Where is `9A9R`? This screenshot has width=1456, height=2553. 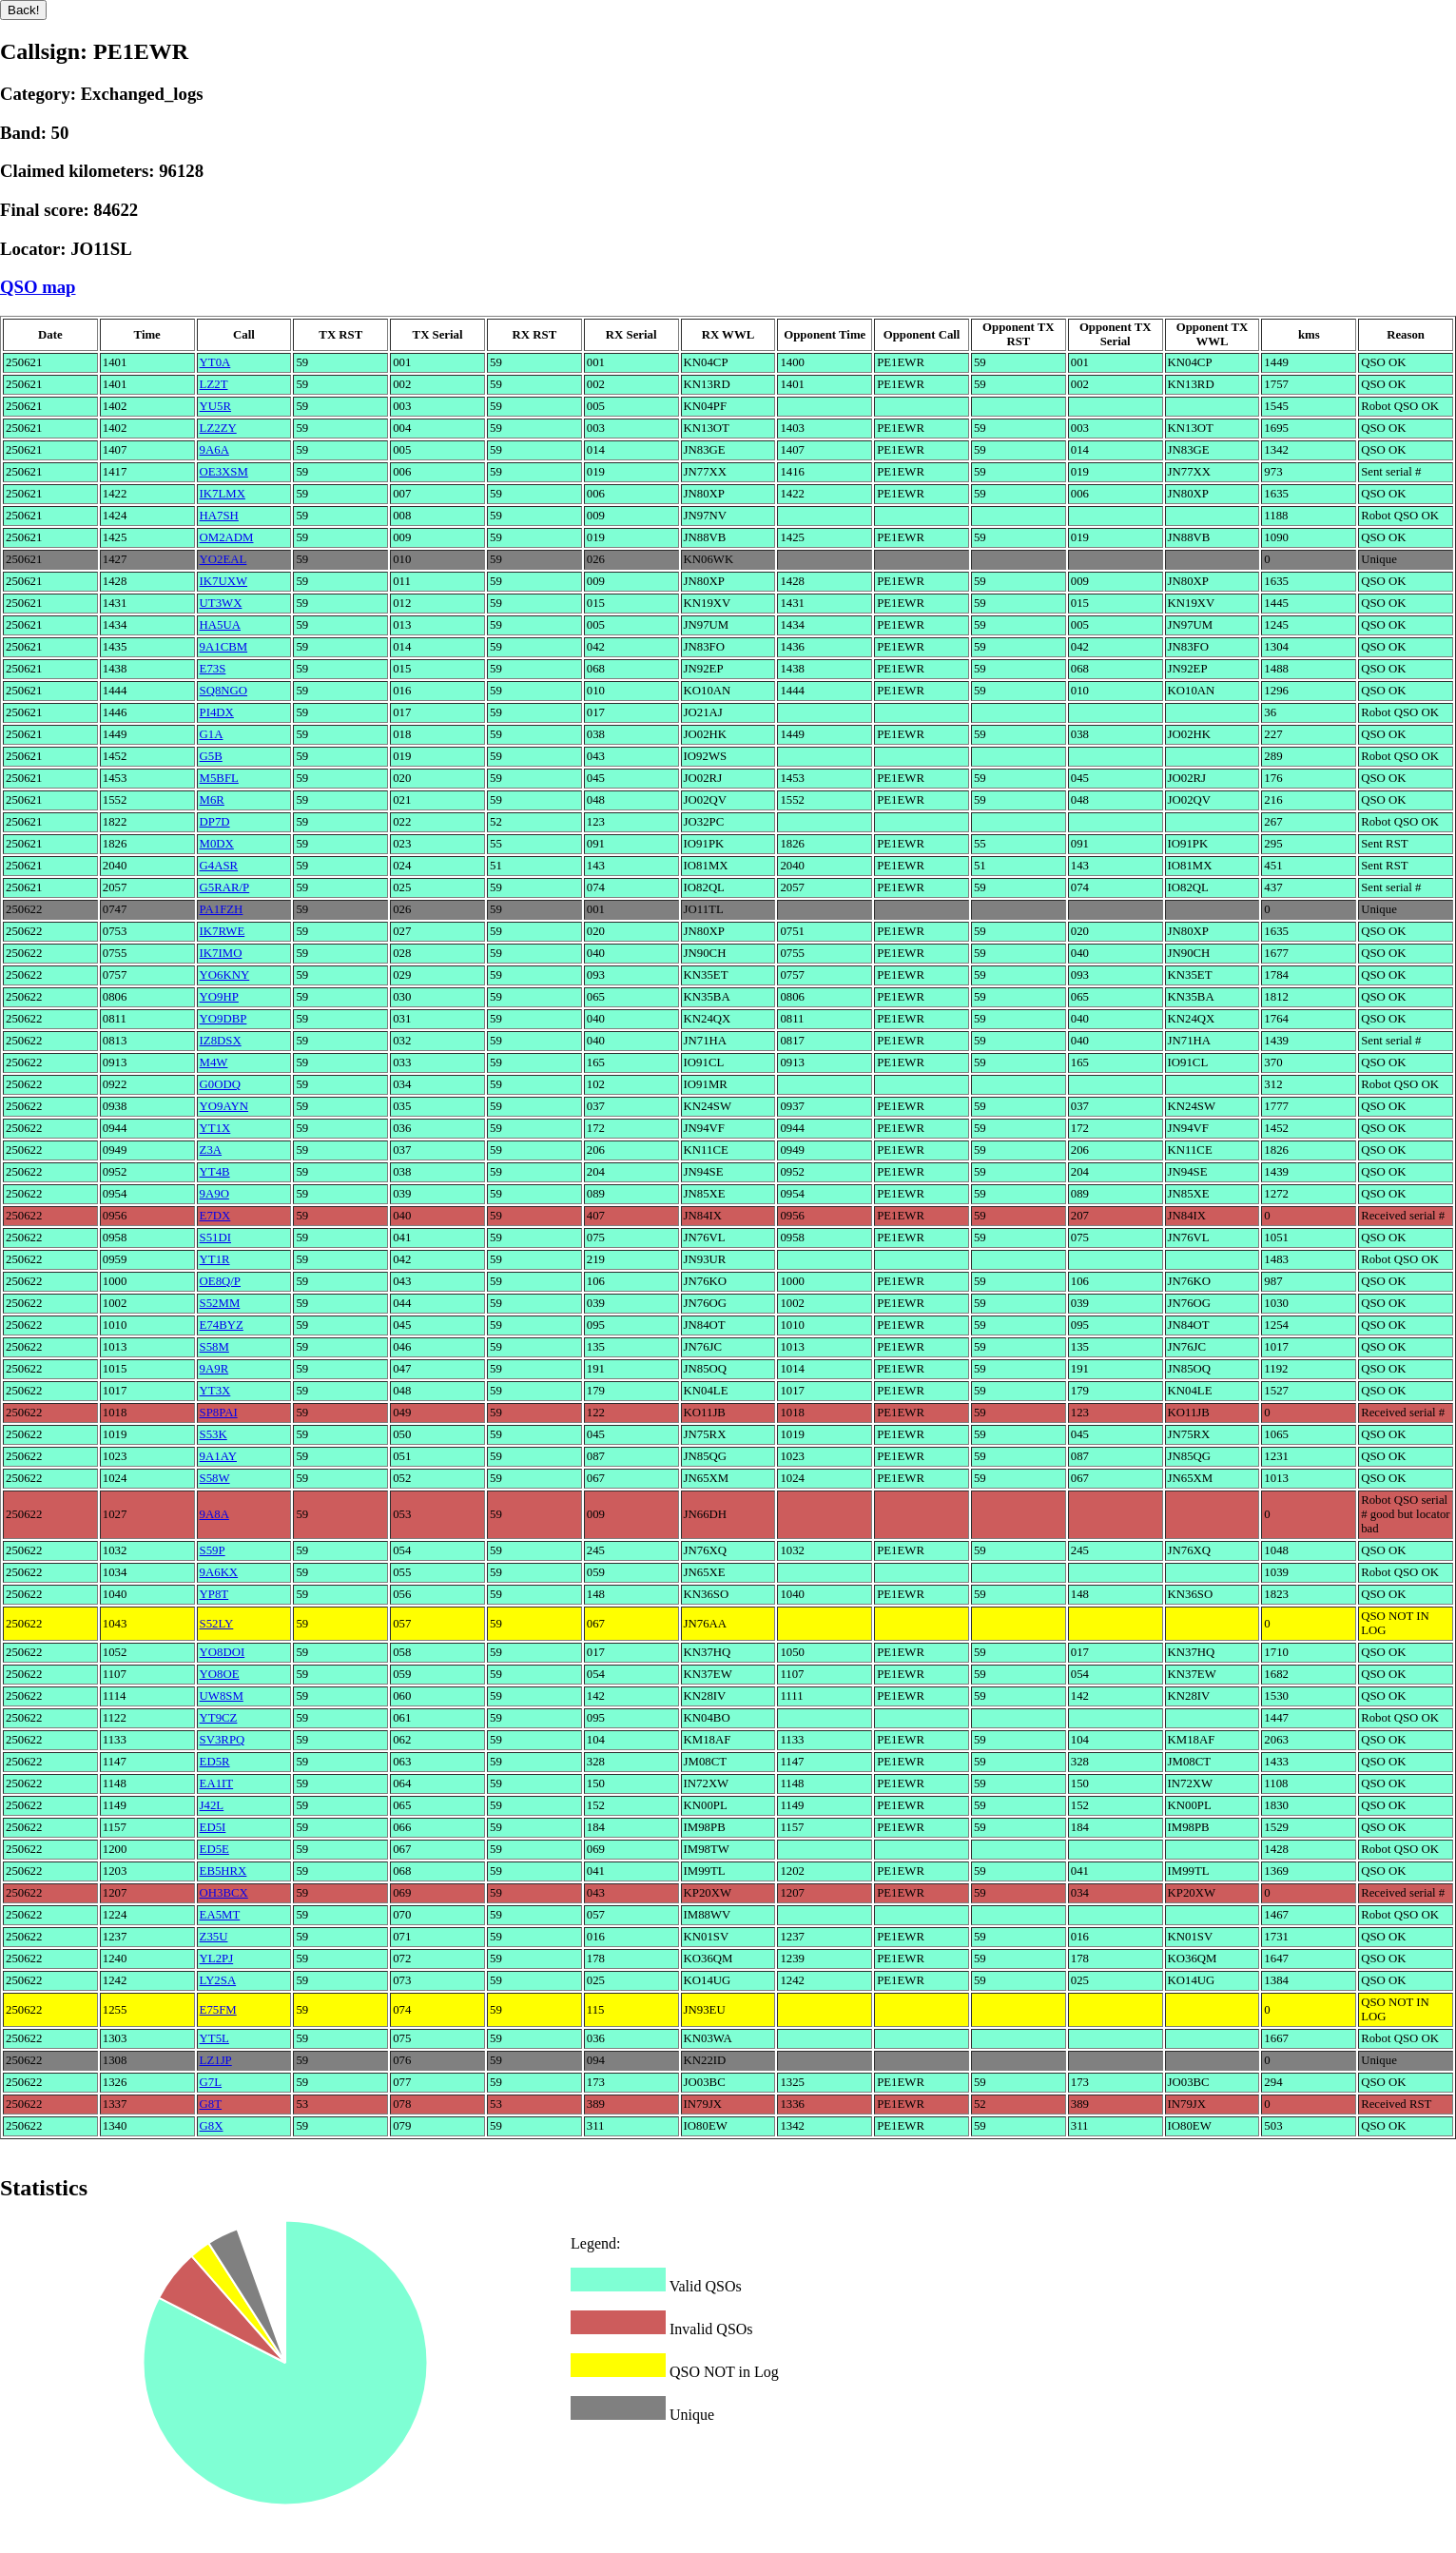
9A9R is located at coordinates (214, 1368).